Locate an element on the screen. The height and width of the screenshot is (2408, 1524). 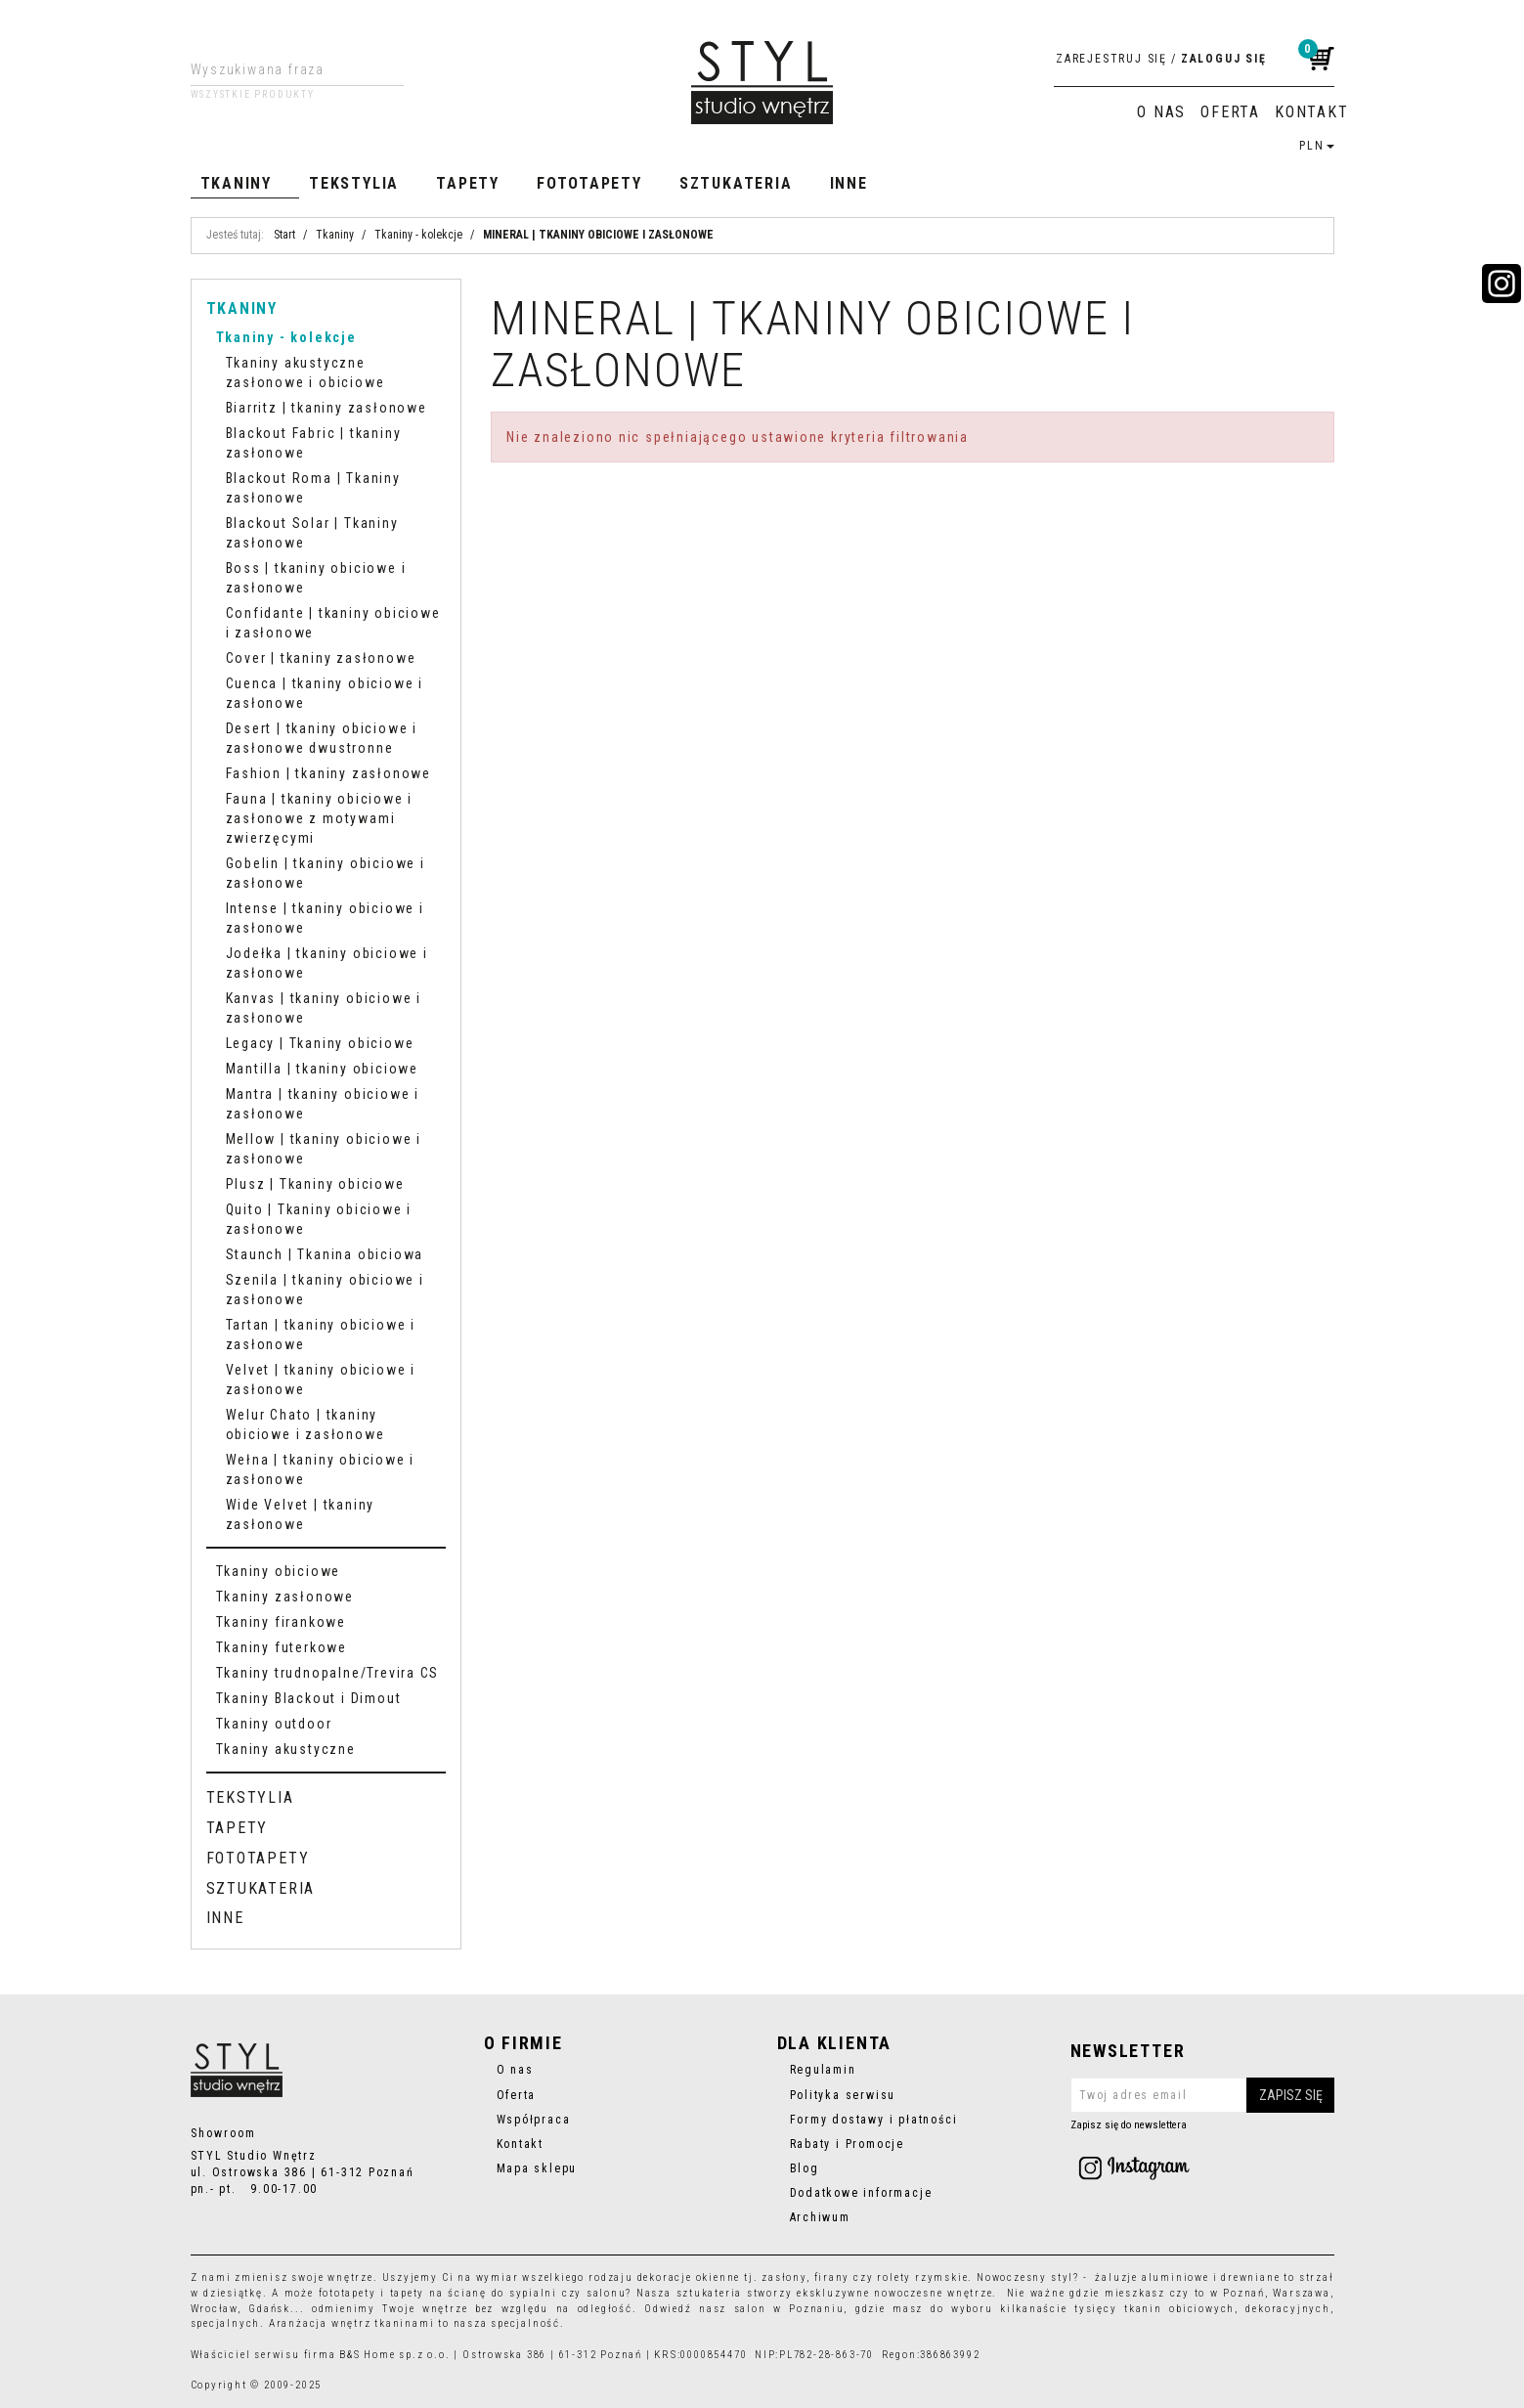
Tkaniny futerkowe is located at coordinates (281, 1647).